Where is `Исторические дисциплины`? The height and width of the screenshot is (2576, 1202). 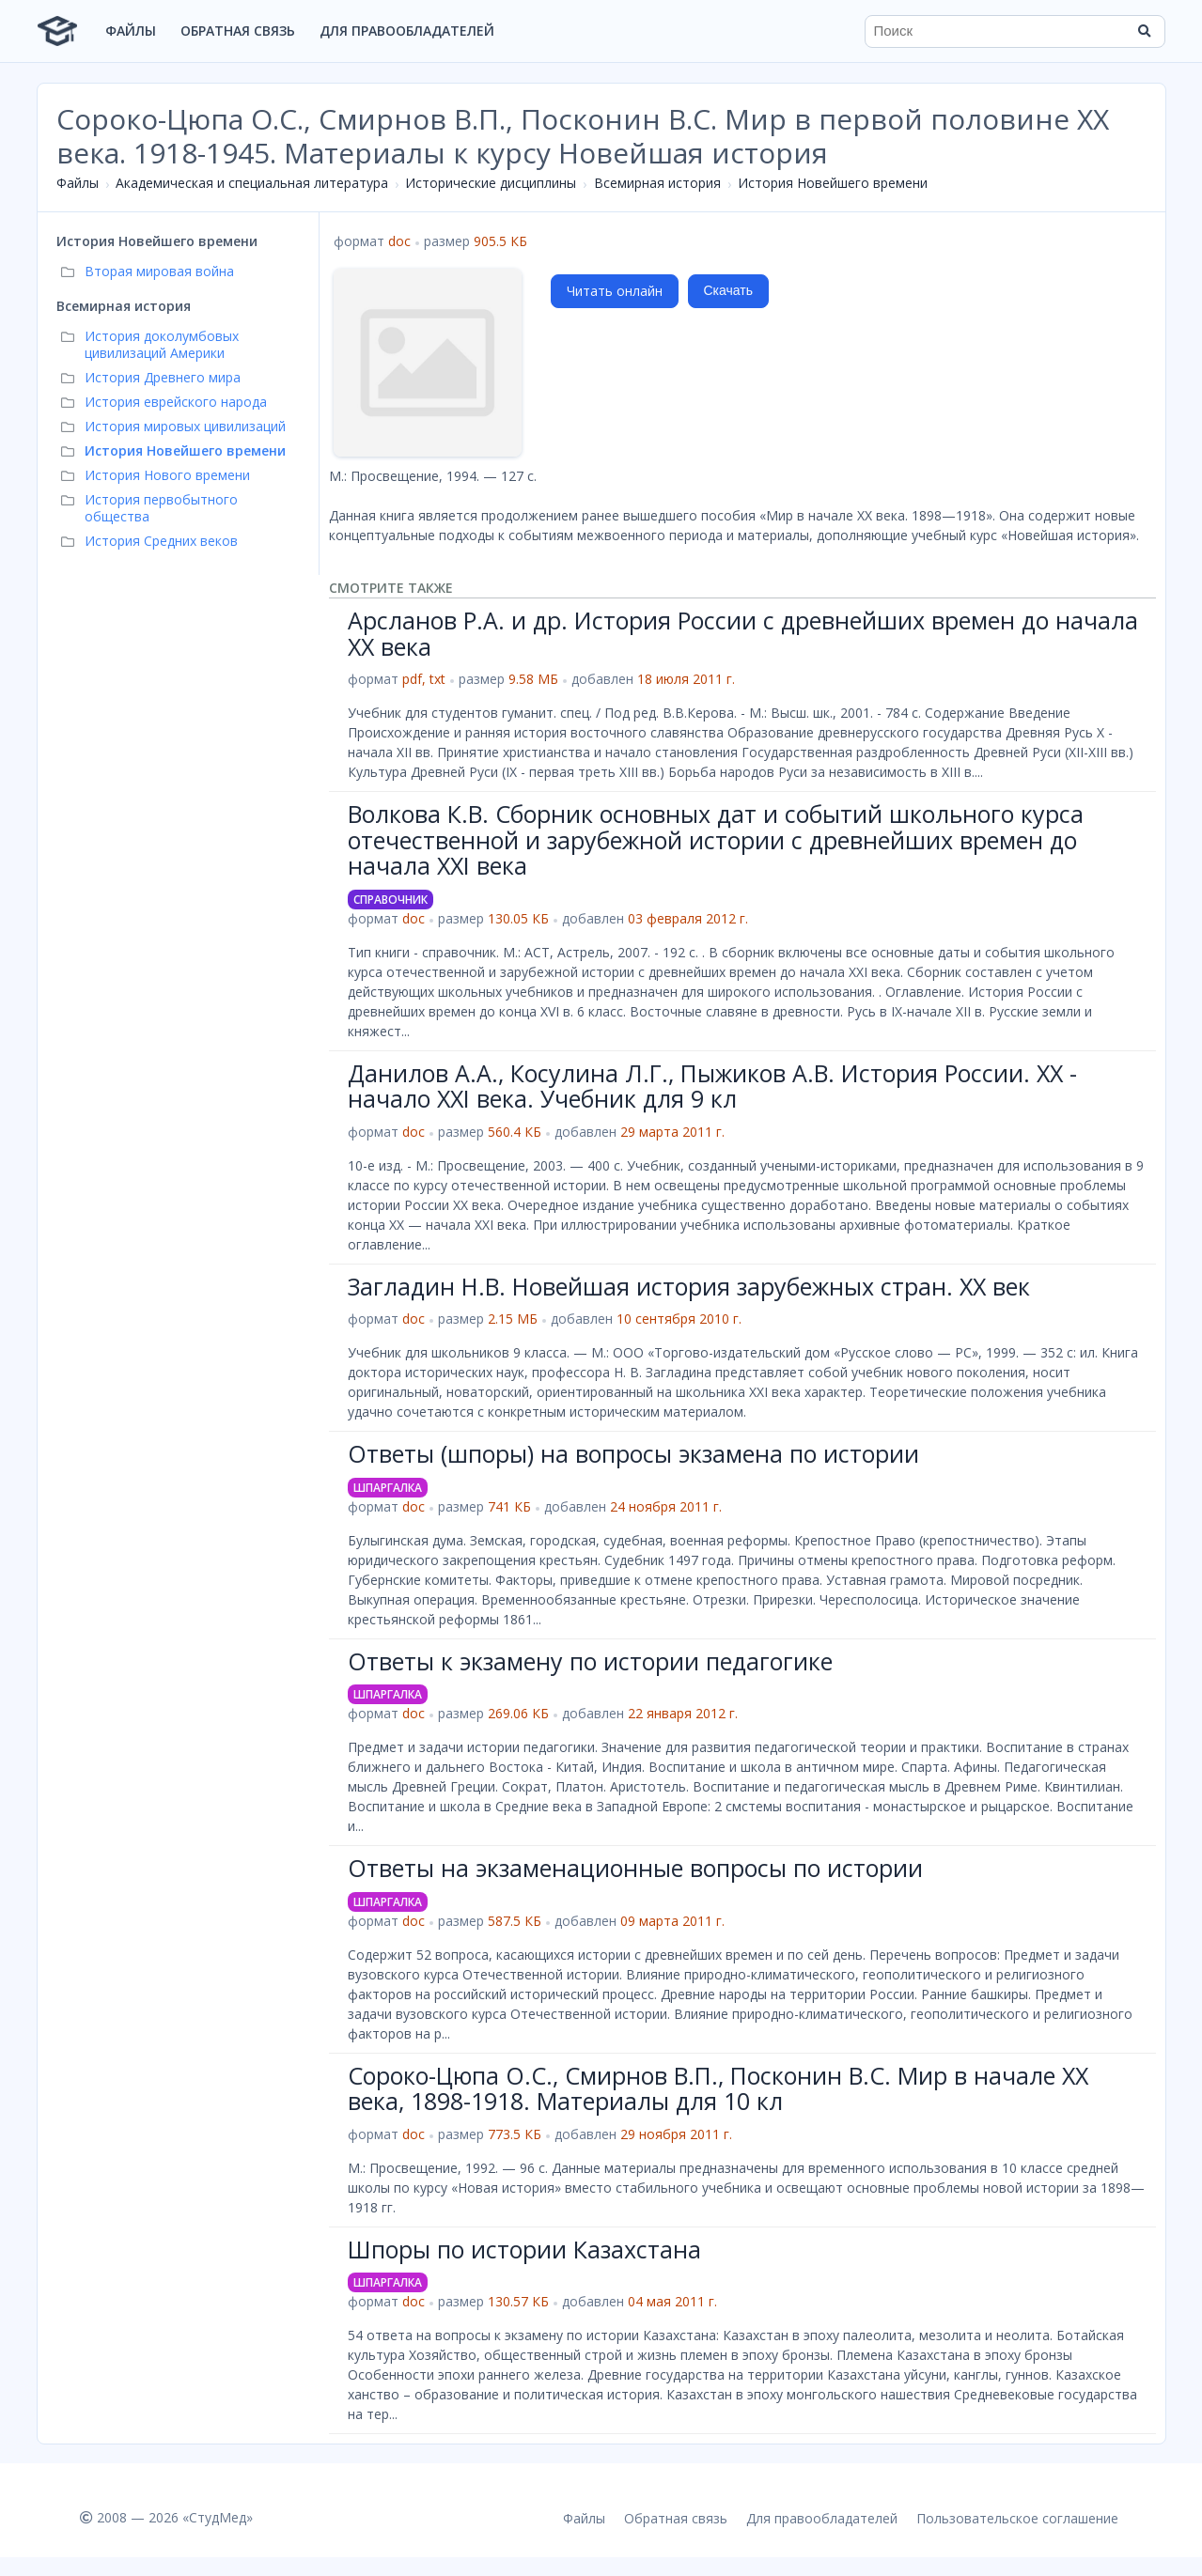 Исторические дисциплины is located at coordinates (490, 183).